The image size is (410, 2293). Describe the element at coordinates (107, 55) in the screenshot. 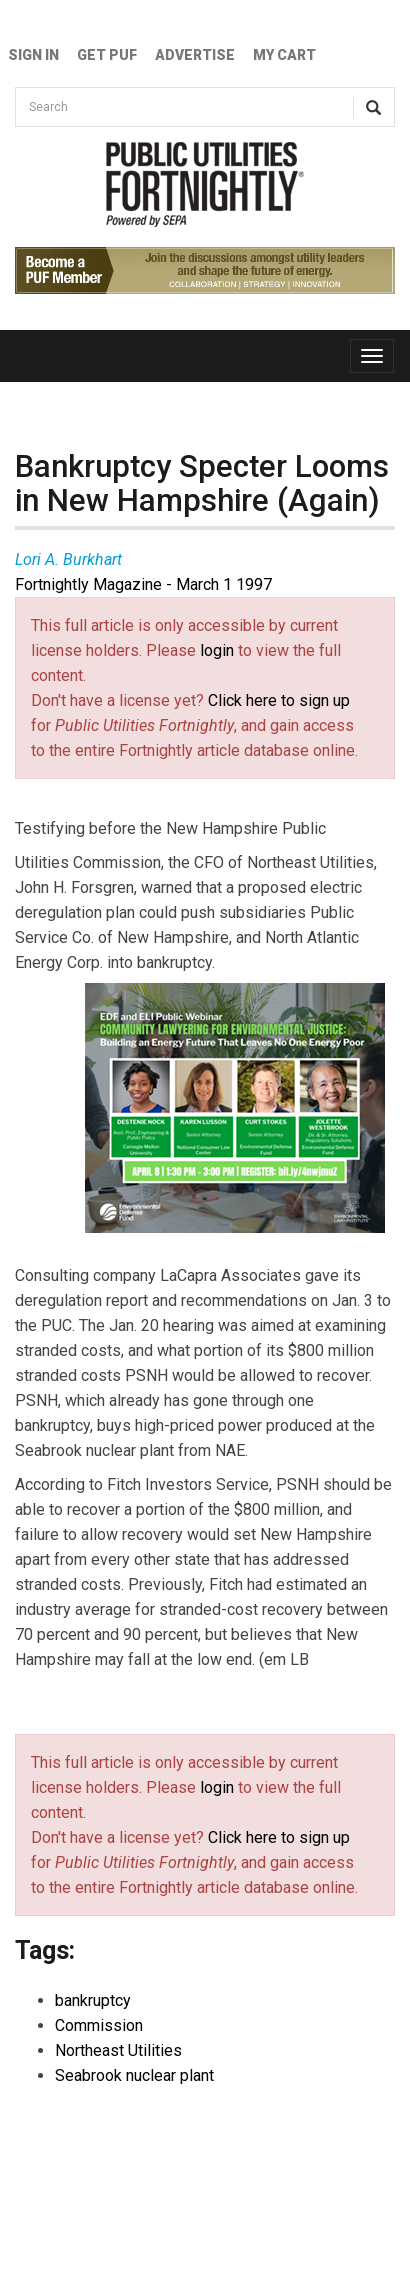

I see `GET PUF` at that location.